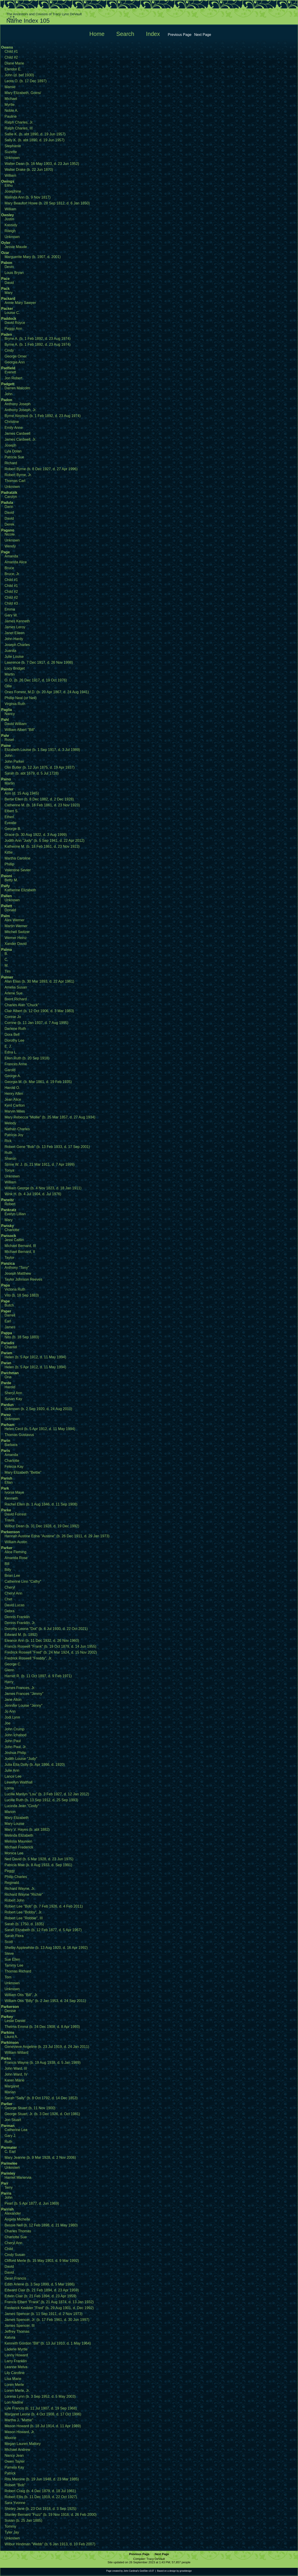 Image resolution: width=298 pixels, height=2576 pixels. I want to click on Martin Werner, so click(16, 926).